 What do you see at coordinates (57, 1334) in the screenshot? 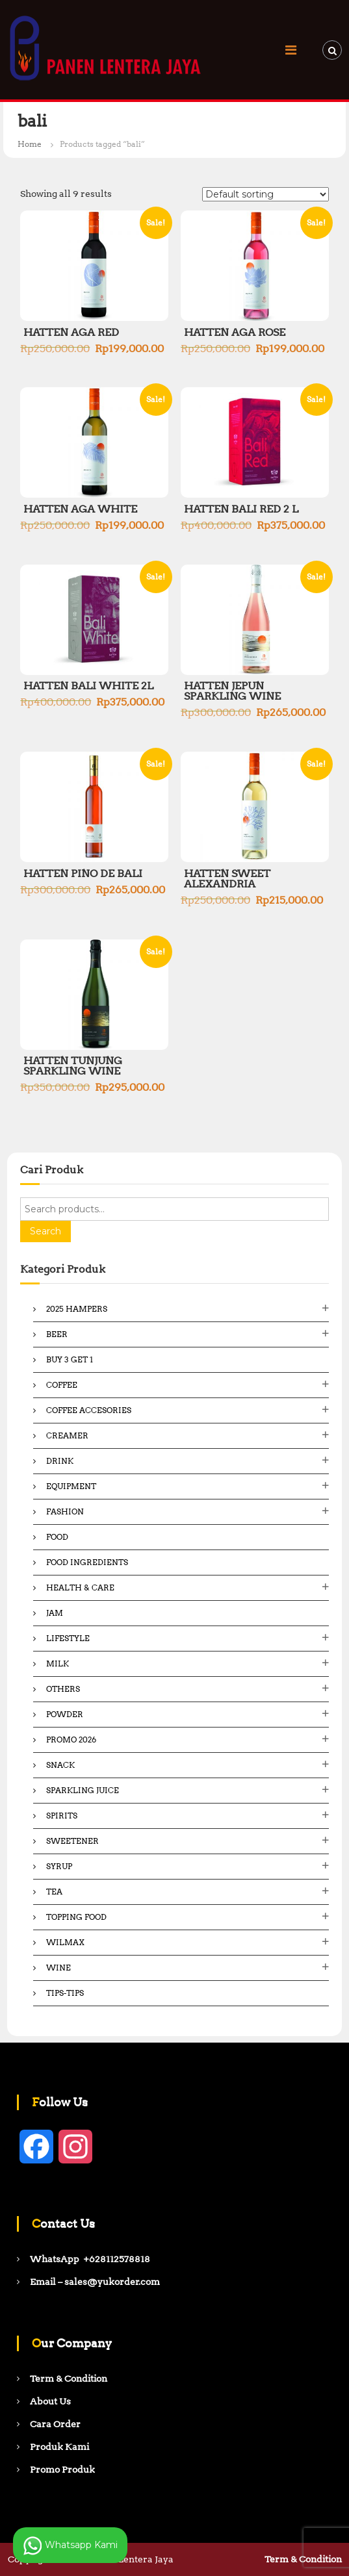
I see `Beer` at bounding box center [57, 1334].